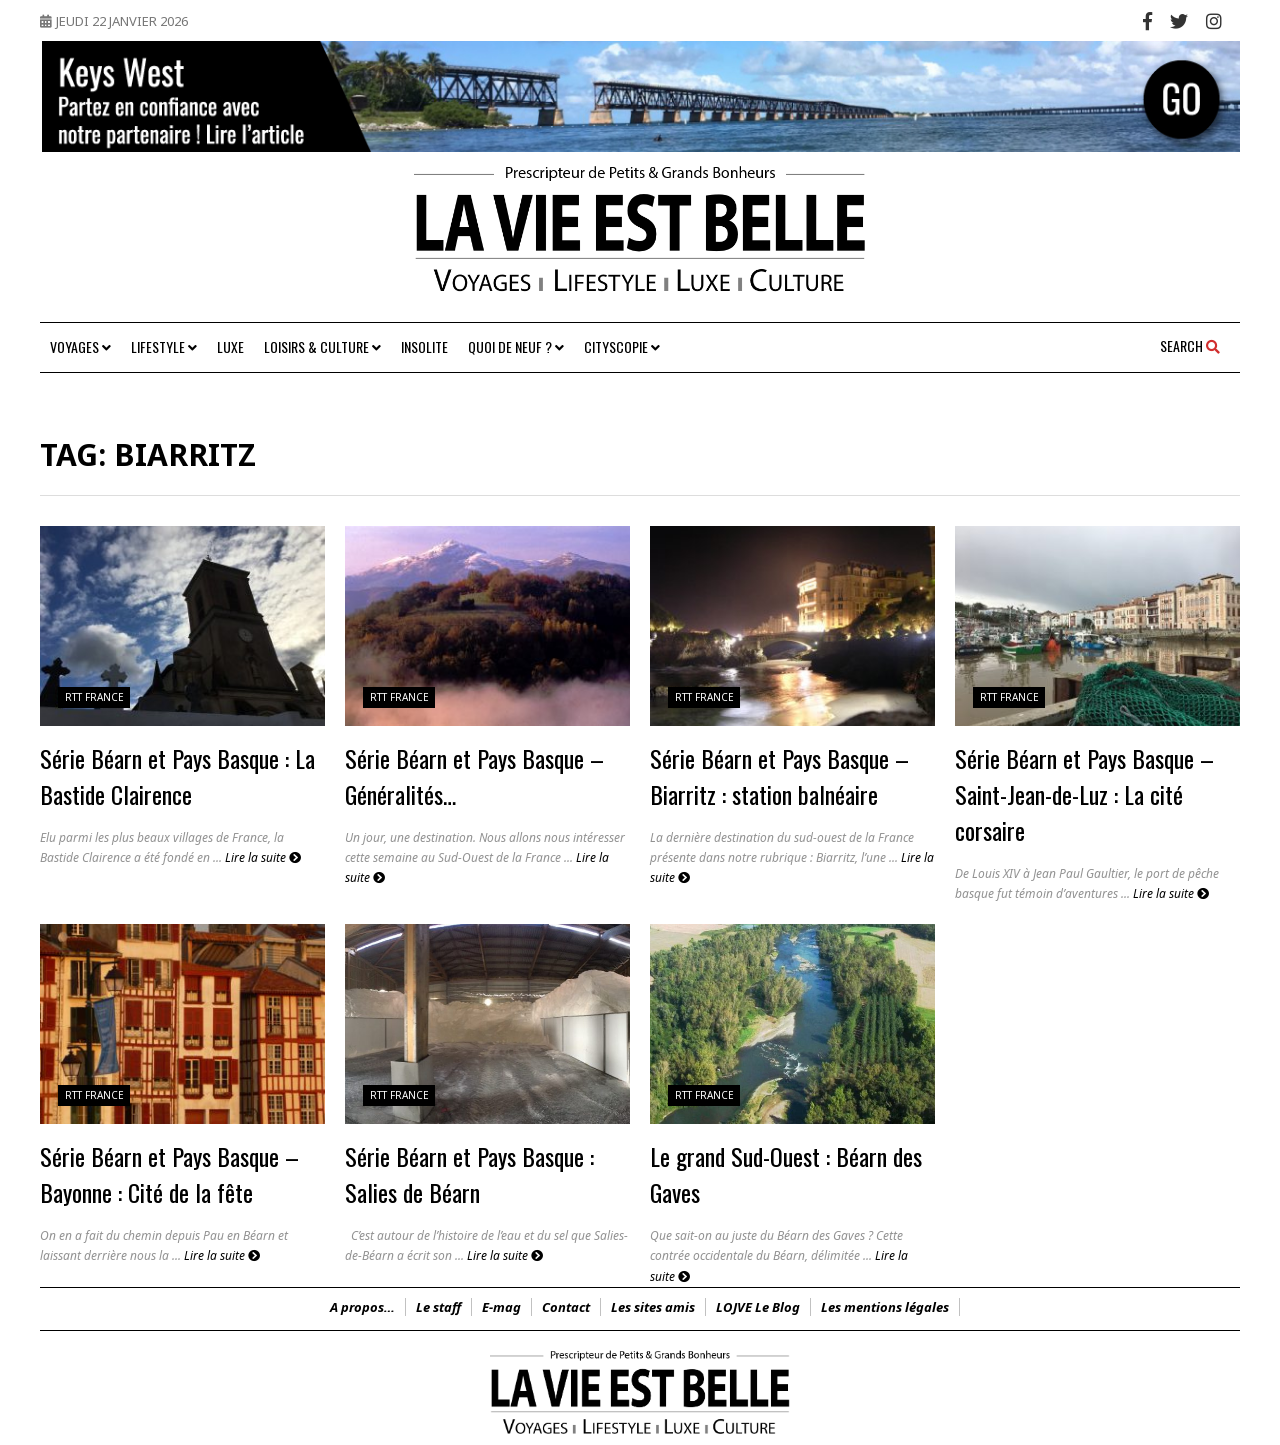  I want to click on Loisirs & Culture, so click(322, 346).